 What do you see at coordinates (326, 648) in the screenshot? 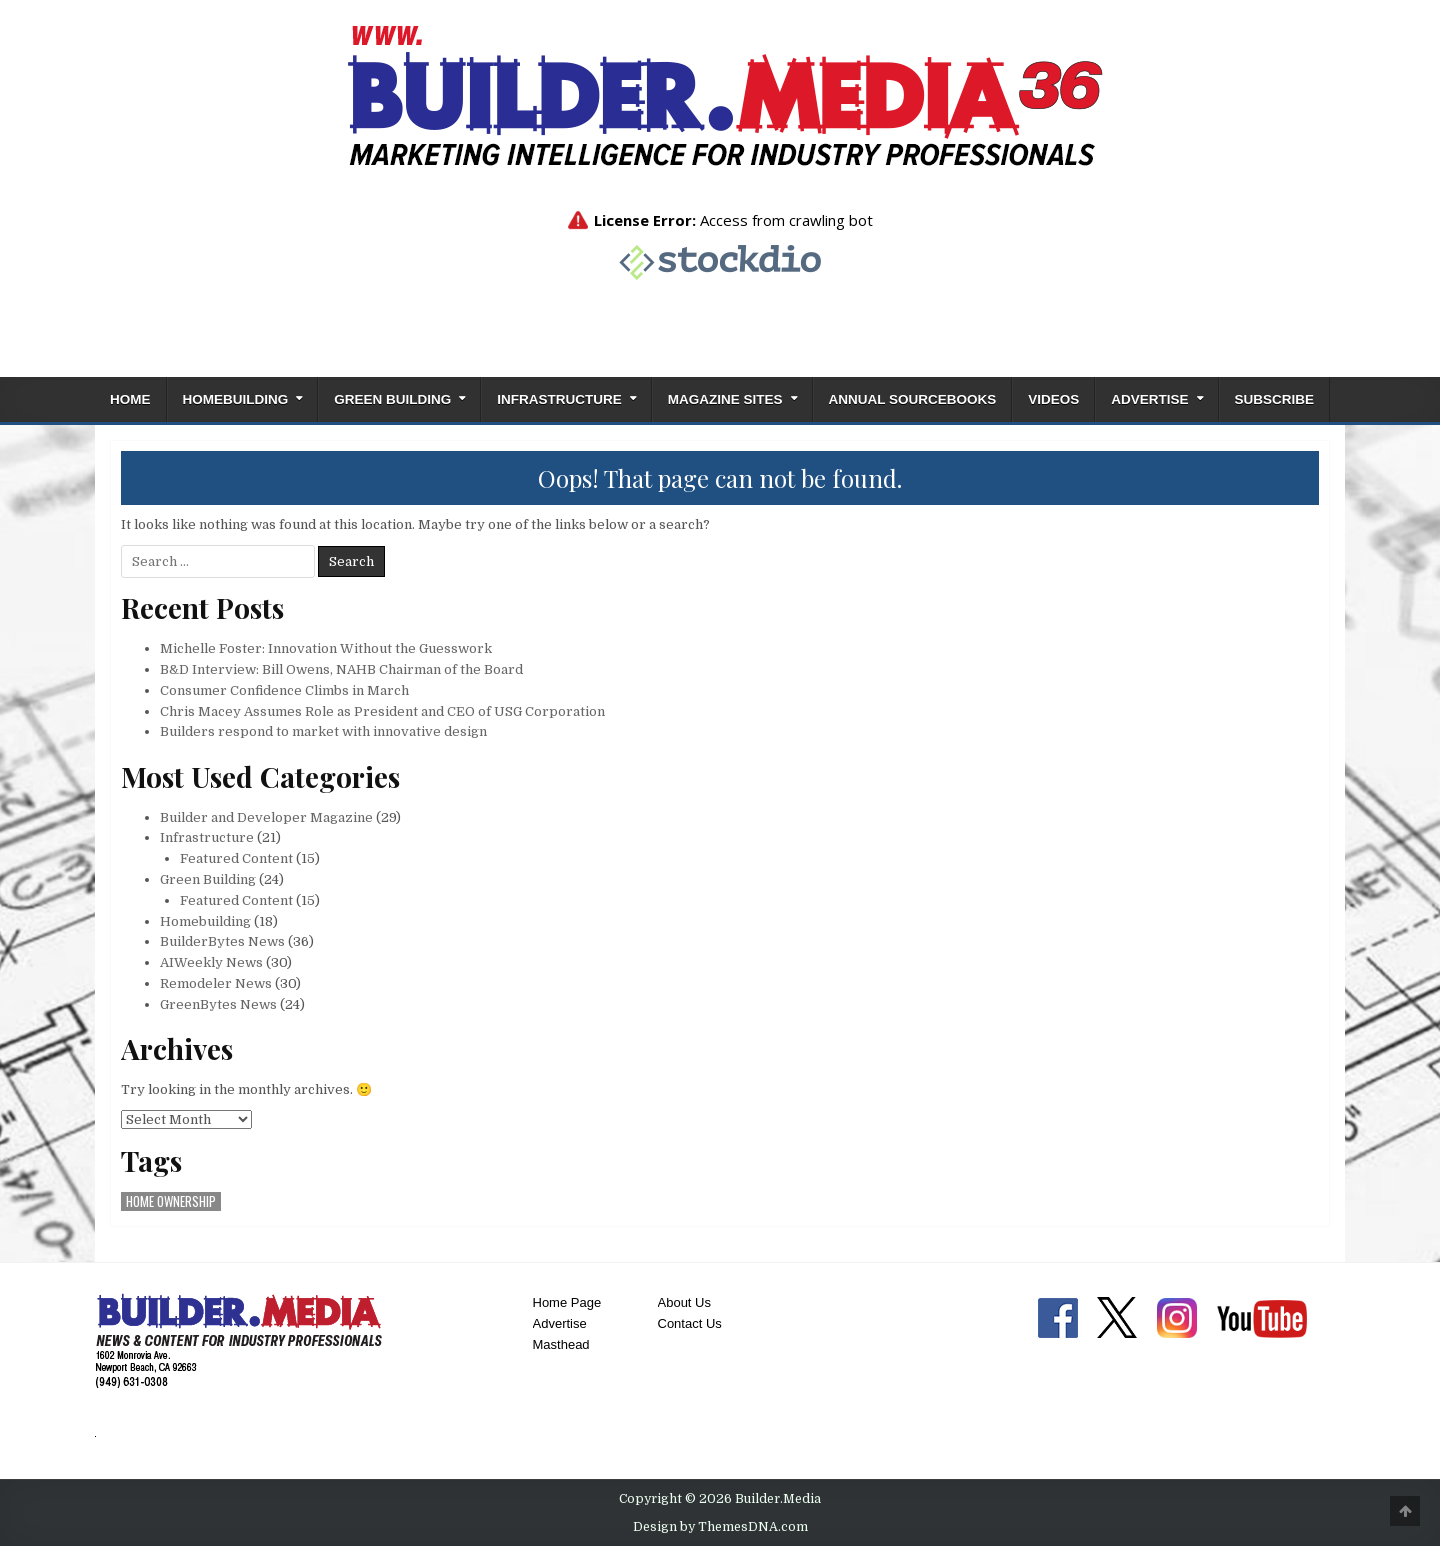
I see `Michelle Foster: Innovation Without the Guesswork` at bounding box center [326, 648].